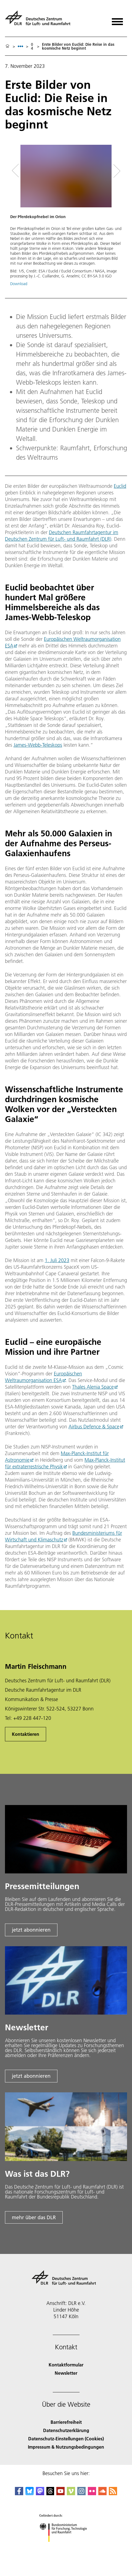  What do you see at coordinates (25, 1734) in the screenshot?
I see `Kontaktieren` at bounding box center [25, 1734].